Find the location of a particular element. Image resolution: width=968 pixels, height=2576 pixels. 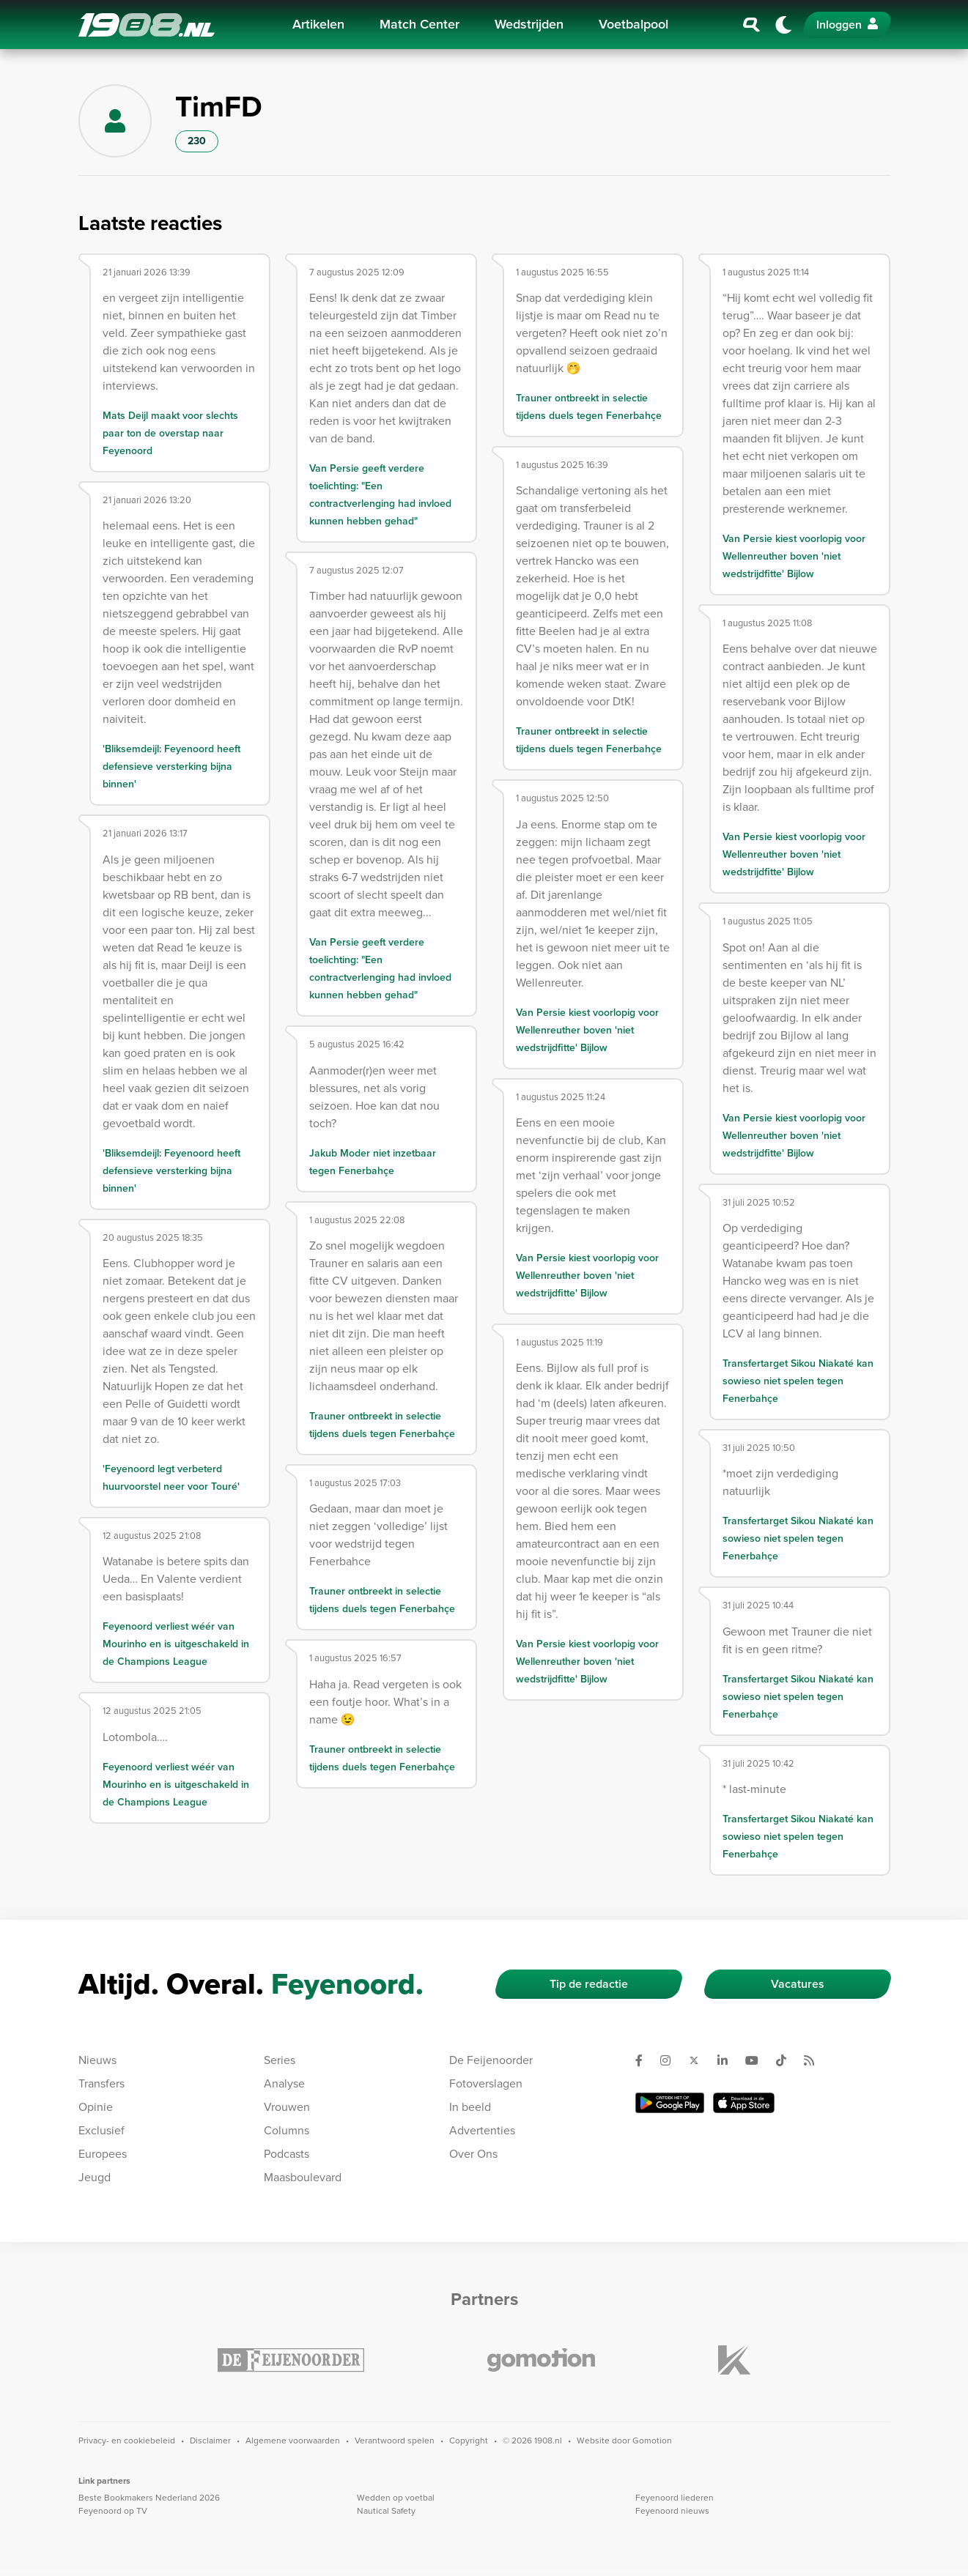

Privacy- en cookiebeleid is located at coordinates (126, 2440).